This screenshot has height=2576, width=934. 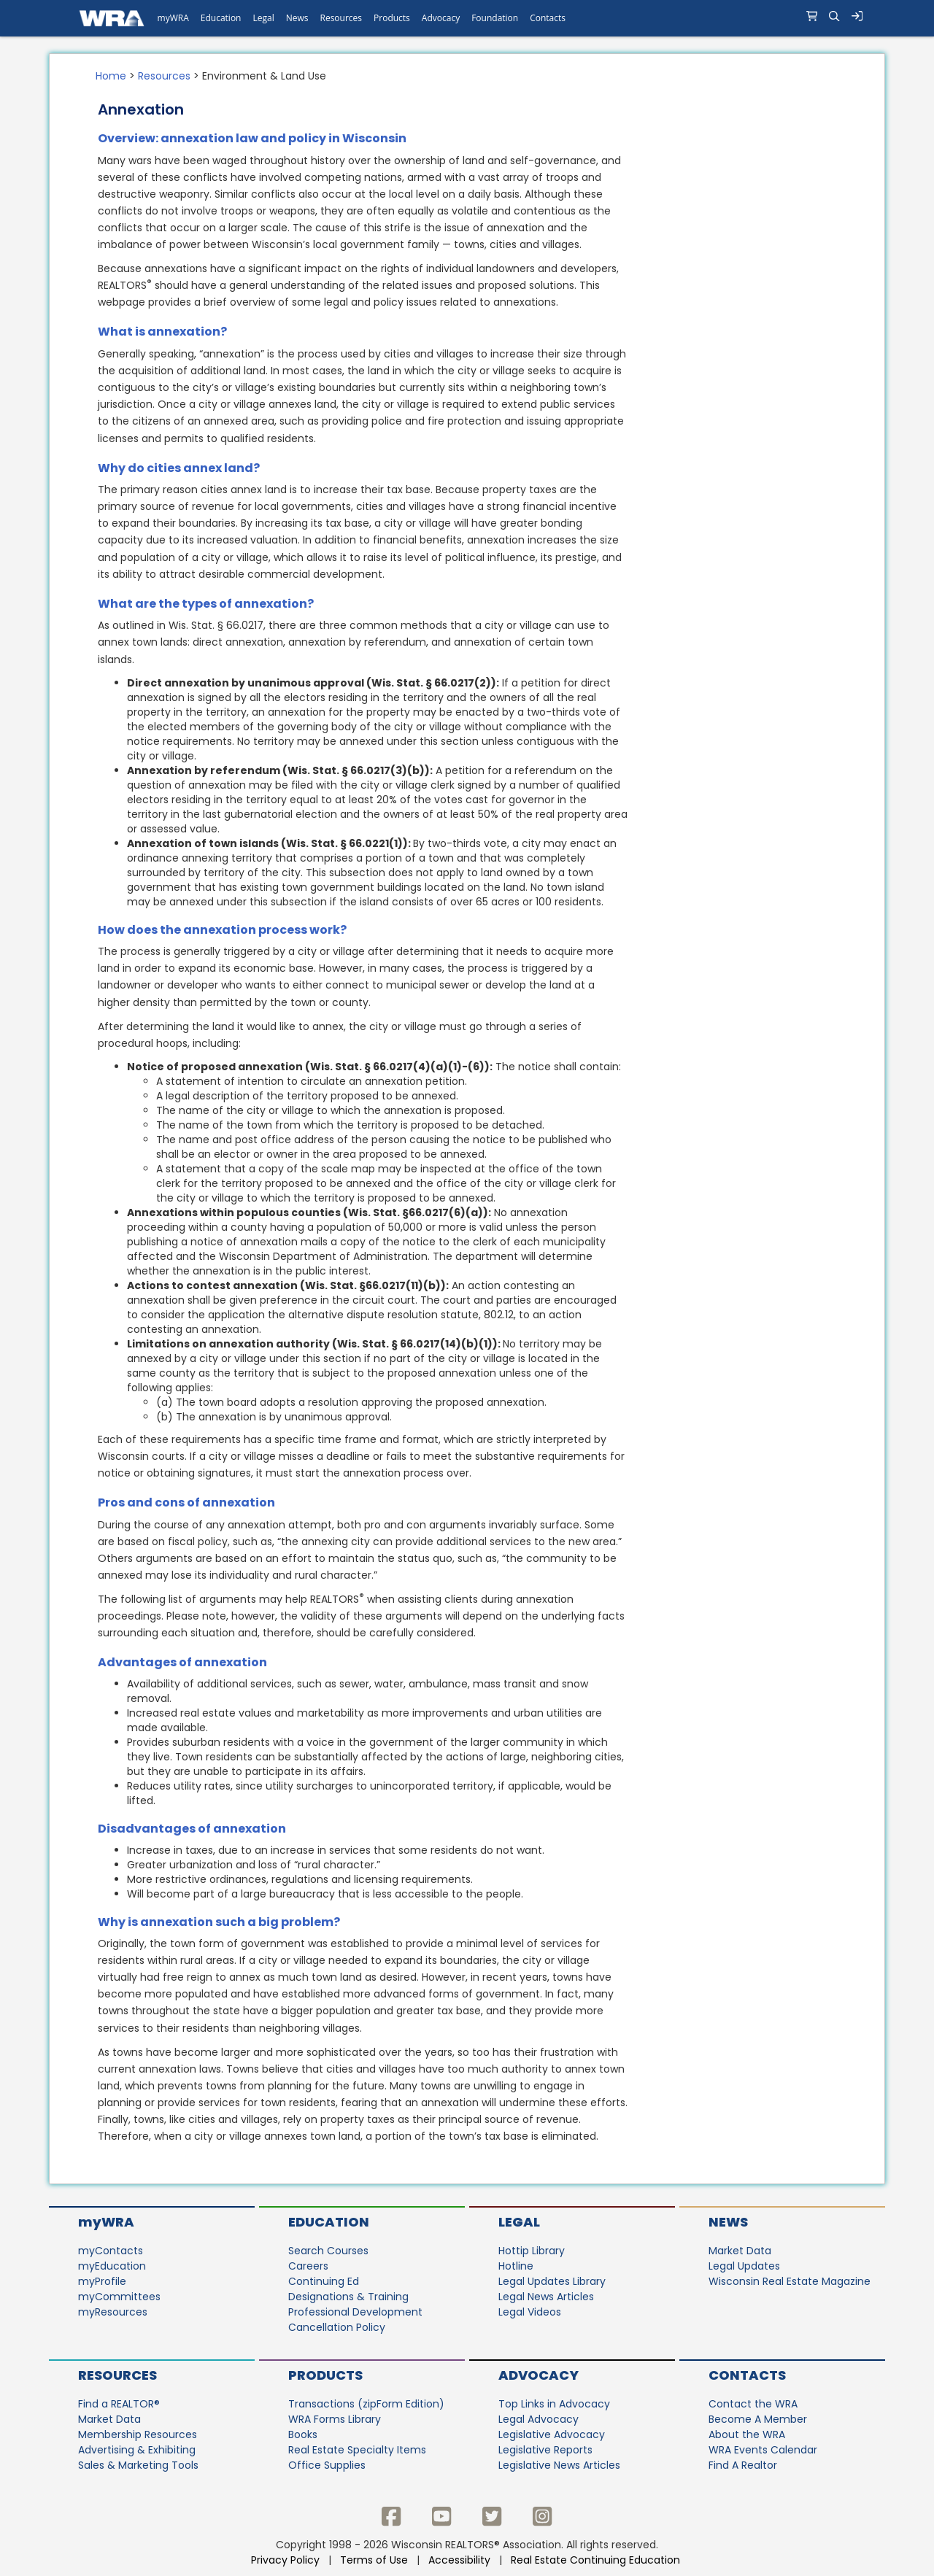 What do you see at coordinates (336, 2327) in the screenshot?
I see `Cancellation Policy` at bounding box center [336, 2327].